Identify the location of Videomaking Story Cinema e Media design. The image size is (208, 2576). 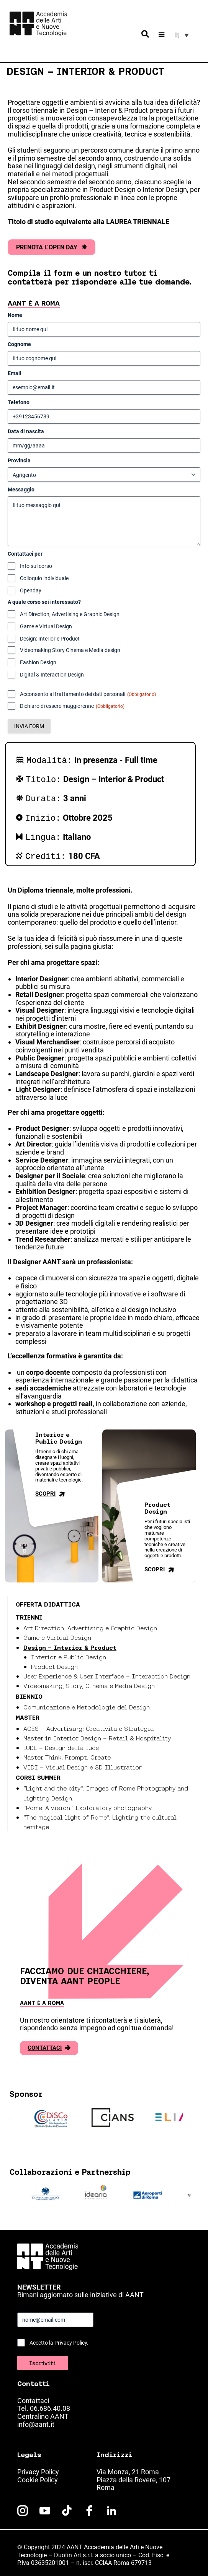
(70, 650).